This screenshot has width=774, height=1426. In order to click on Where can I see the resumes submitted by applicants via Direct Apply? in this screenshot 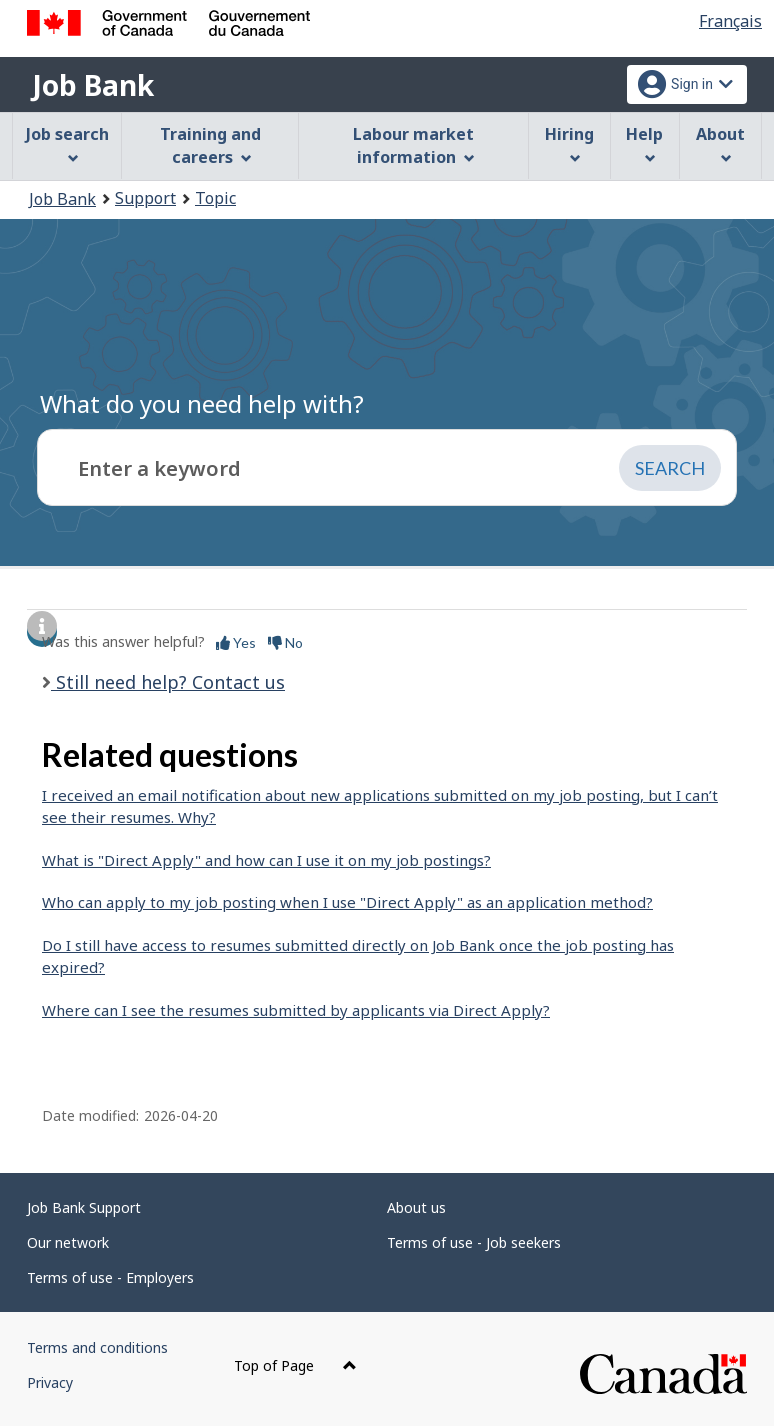, I will do `click(296, 1010)`.